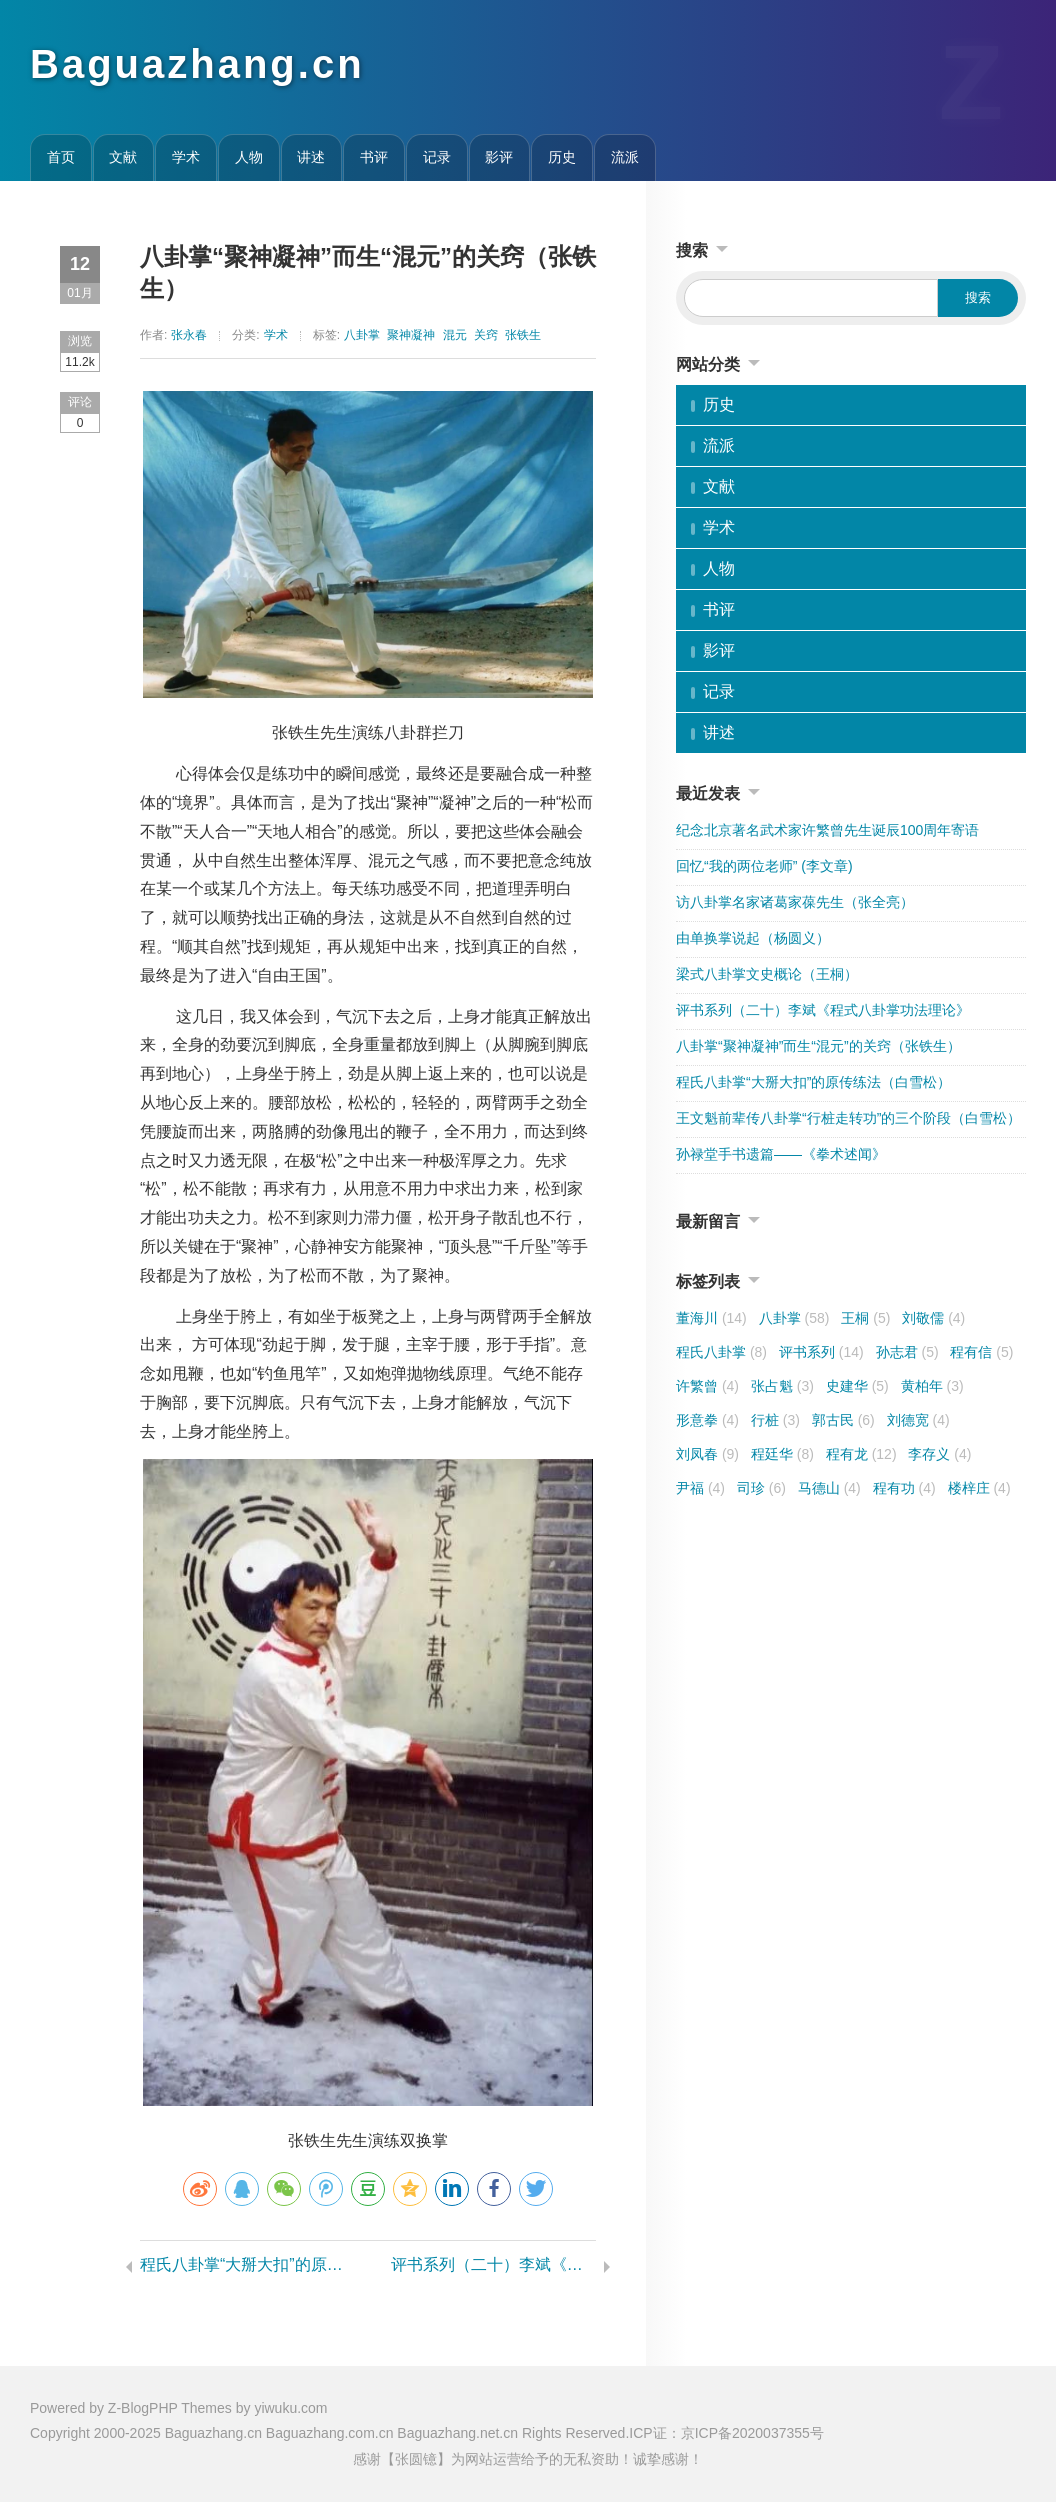 This screenshot has height=2502, width=1056. I want to click on 聚神凝神, so click(411, 335).